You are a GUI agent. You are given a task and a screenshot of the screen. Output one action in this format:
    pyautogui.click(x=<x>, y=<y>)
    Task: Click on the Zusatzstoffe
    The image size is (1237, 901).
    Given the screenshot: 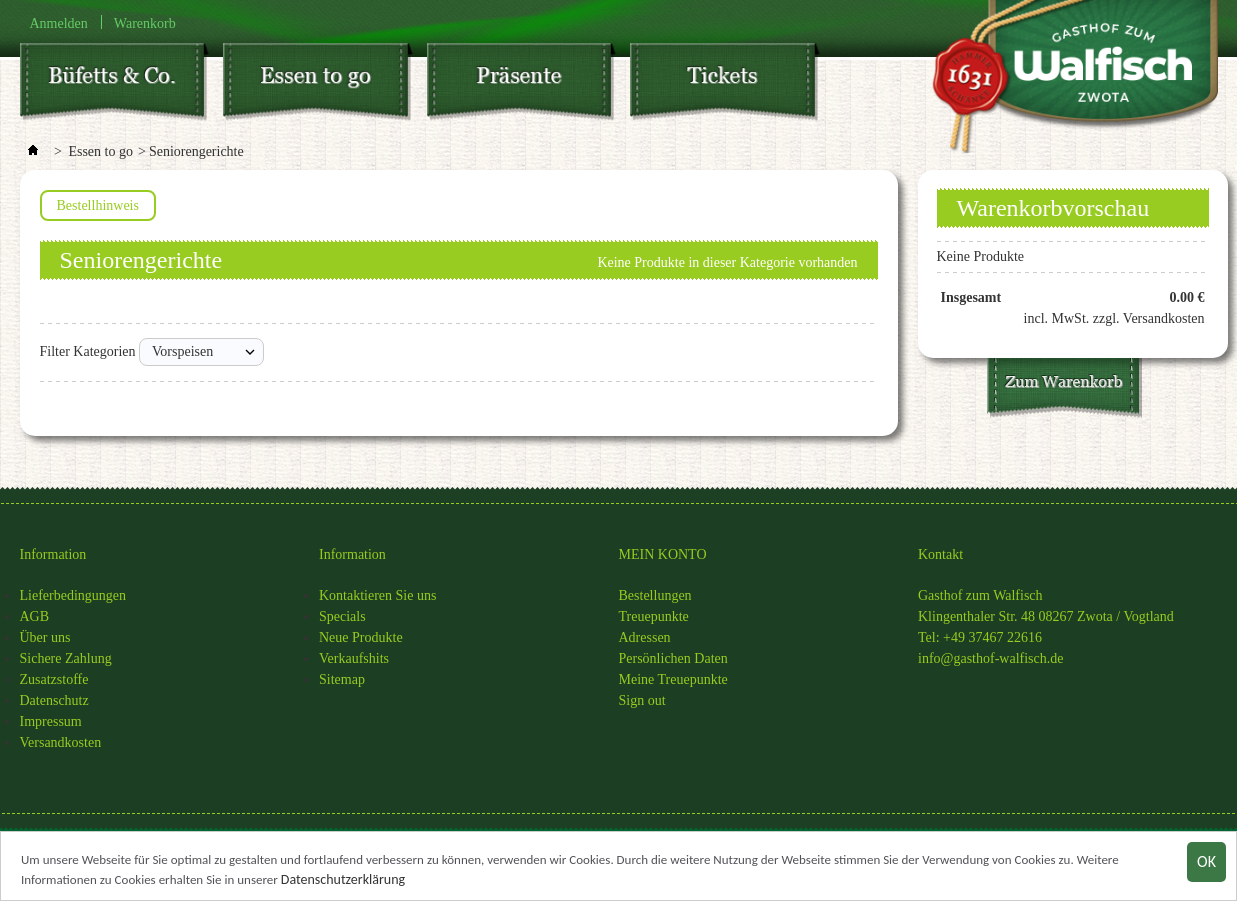 What is the action you would take?
    pyautogui.click(x=54, y=679)
    